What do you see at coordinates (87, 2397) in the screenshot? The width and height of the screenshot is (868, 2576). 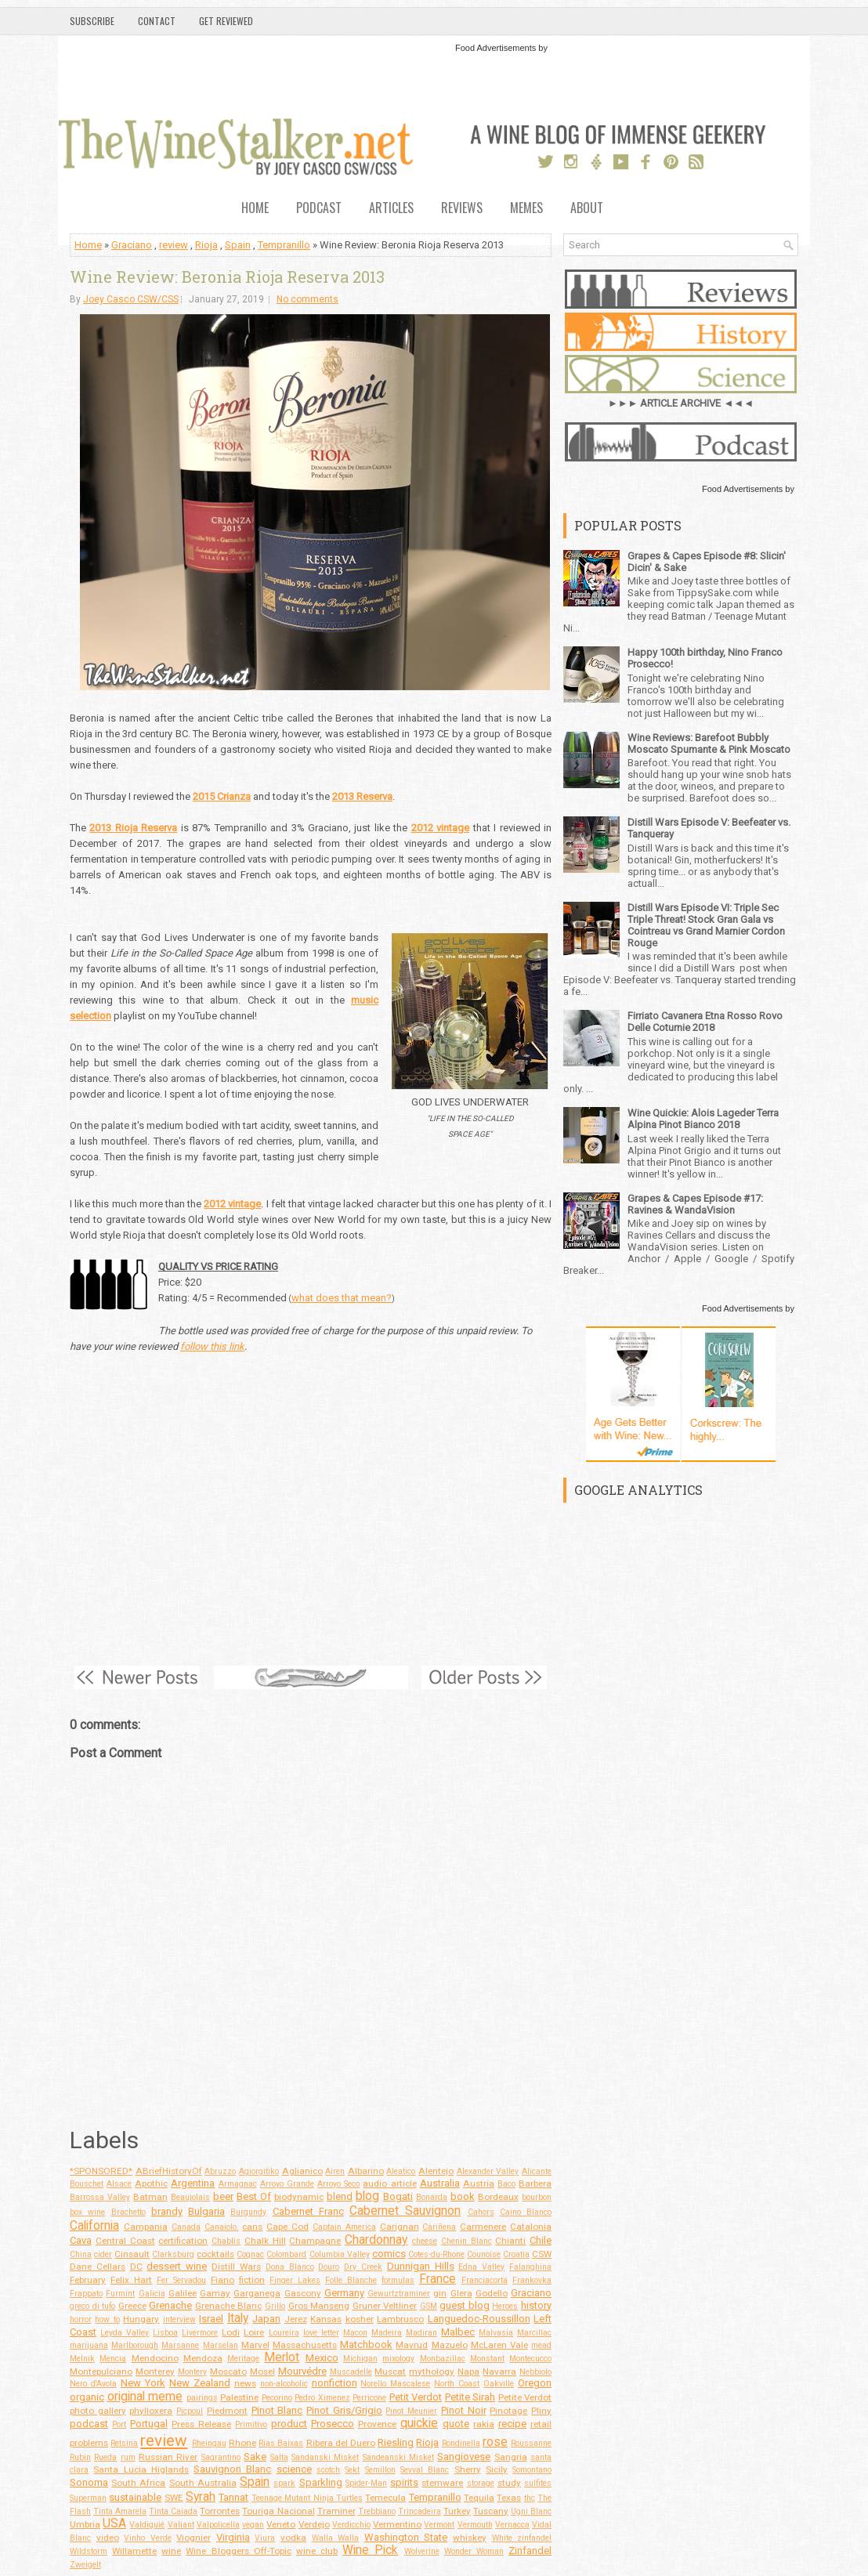 I see `organic` at bounding box center [87, 2397].